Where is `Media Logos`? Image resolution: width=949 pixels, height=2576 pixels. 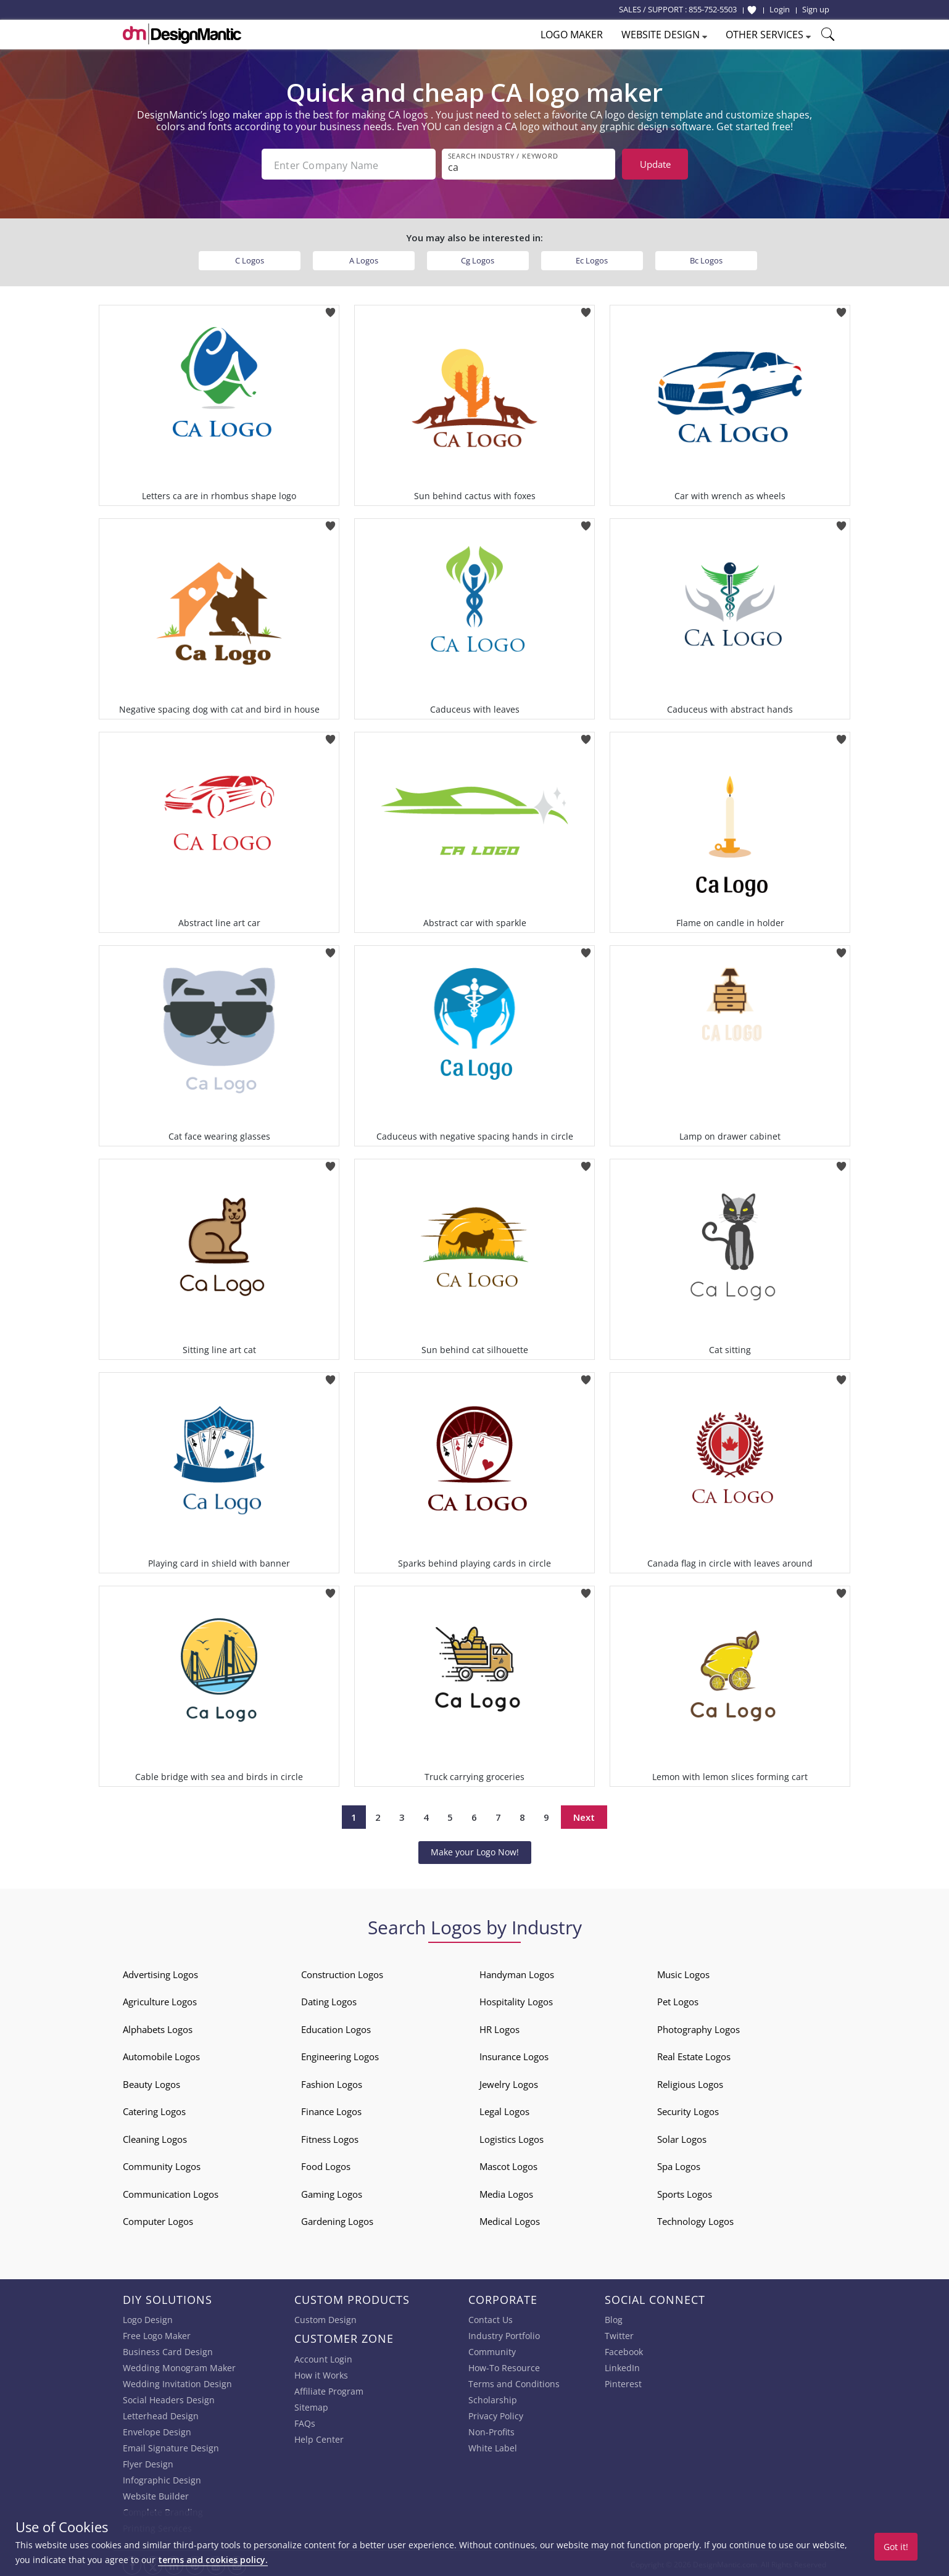 Media Logos is located at coordinates (506, 2191).